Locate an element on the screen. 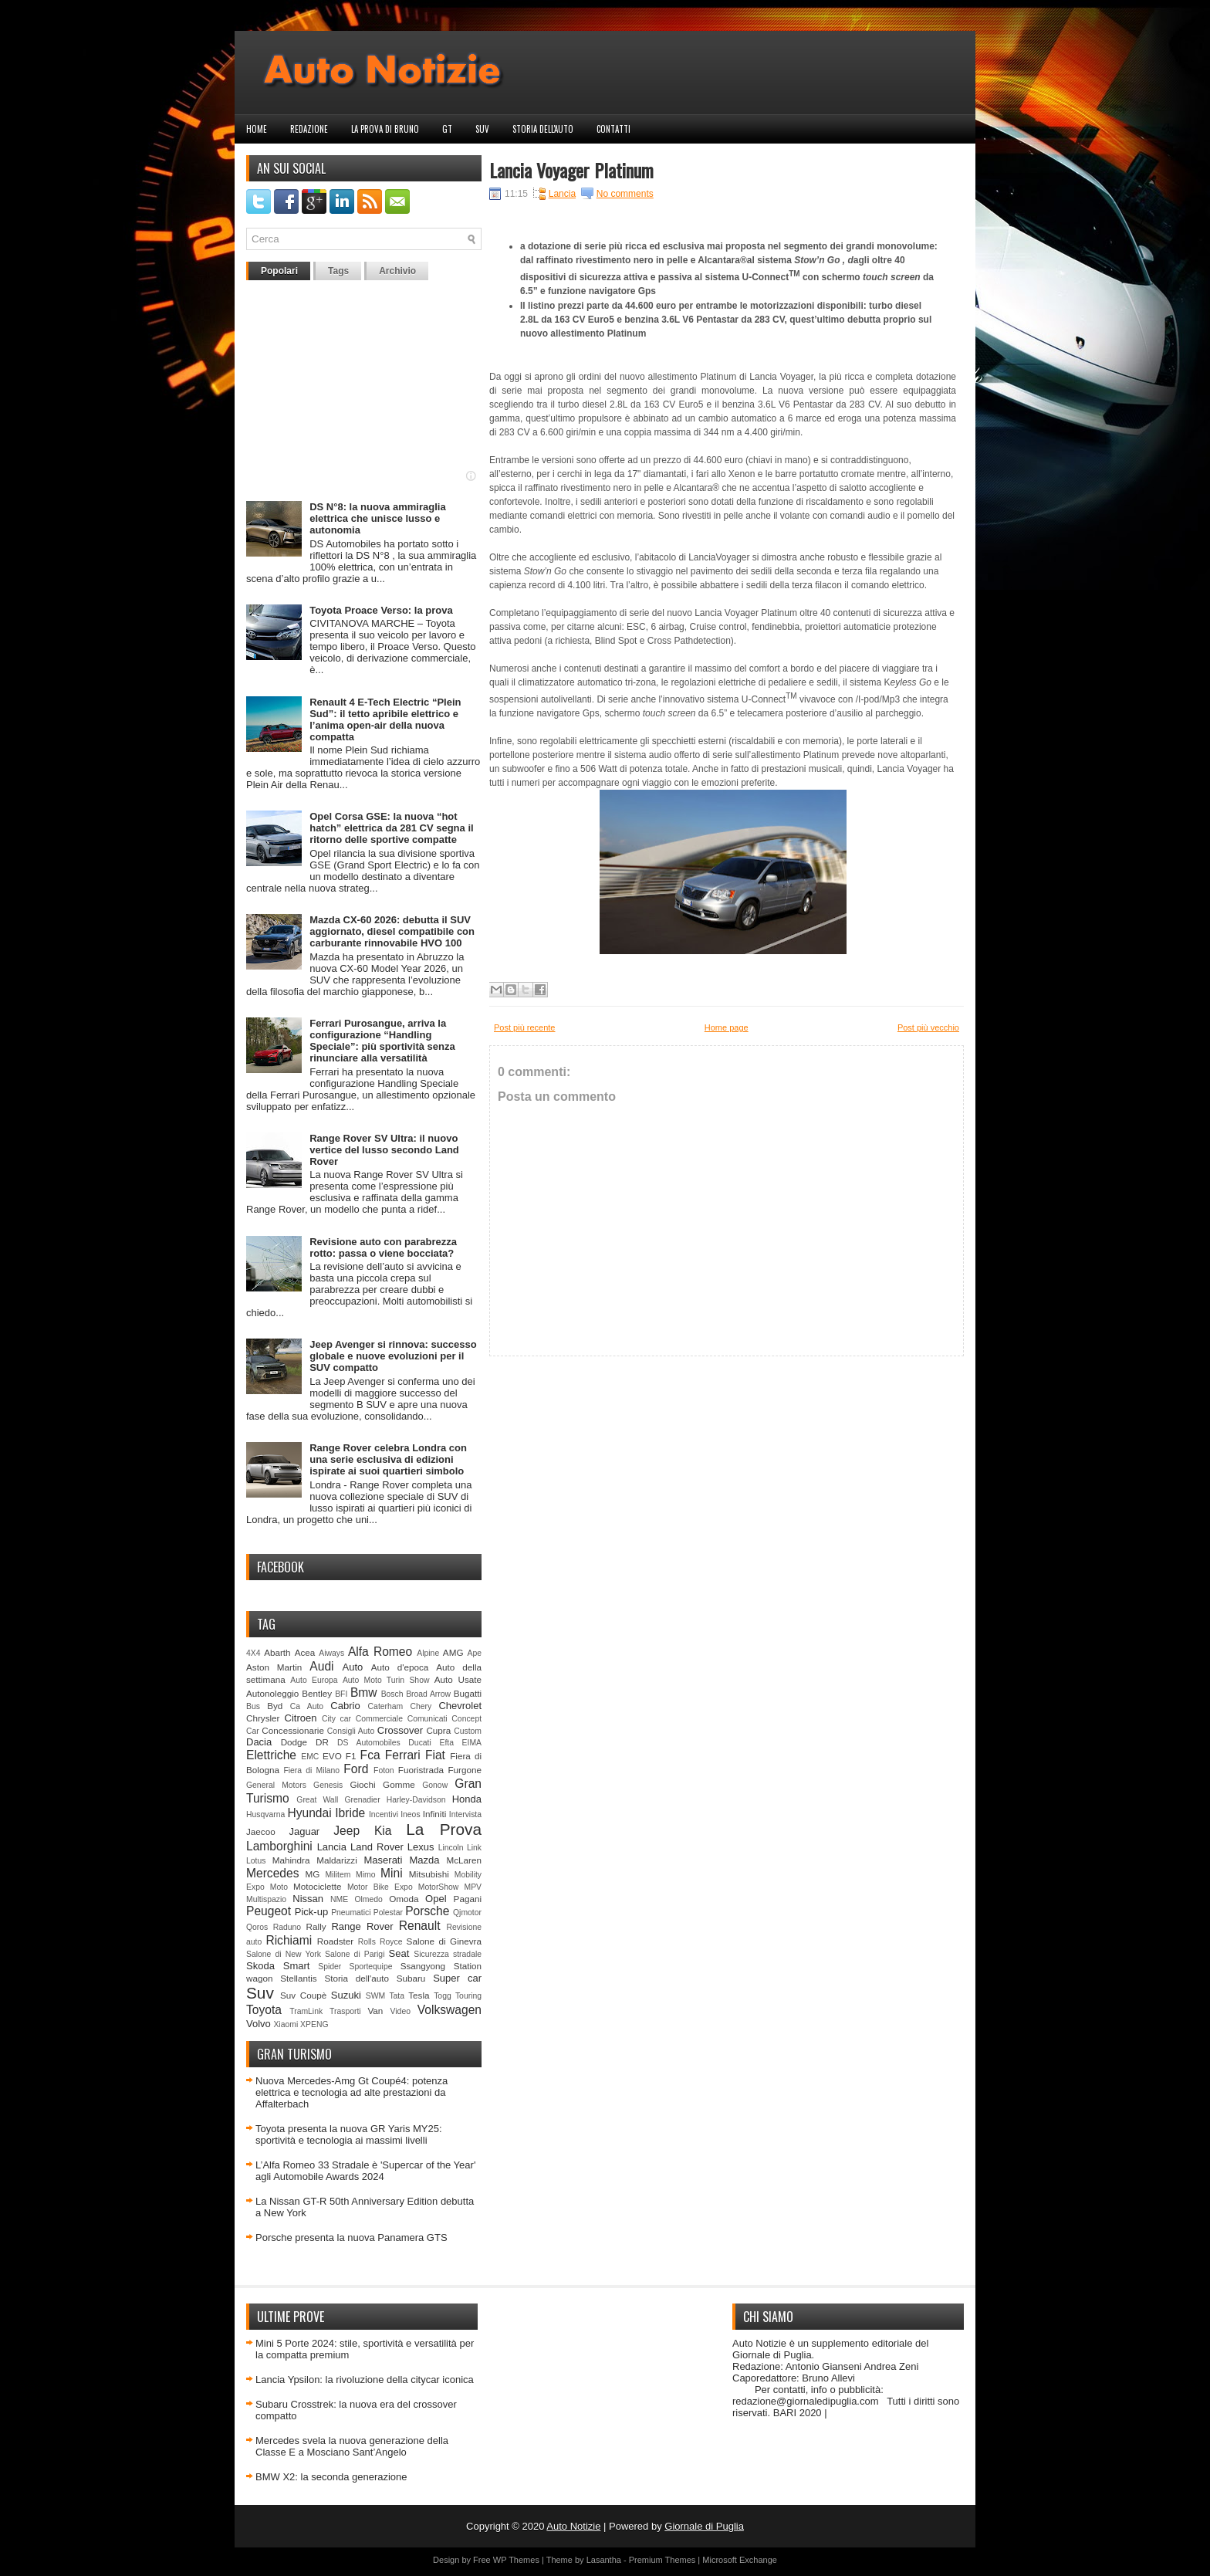 The height and width of the screenshot is (2576, 1210). Porsche is located at coordinates (427, 1911).